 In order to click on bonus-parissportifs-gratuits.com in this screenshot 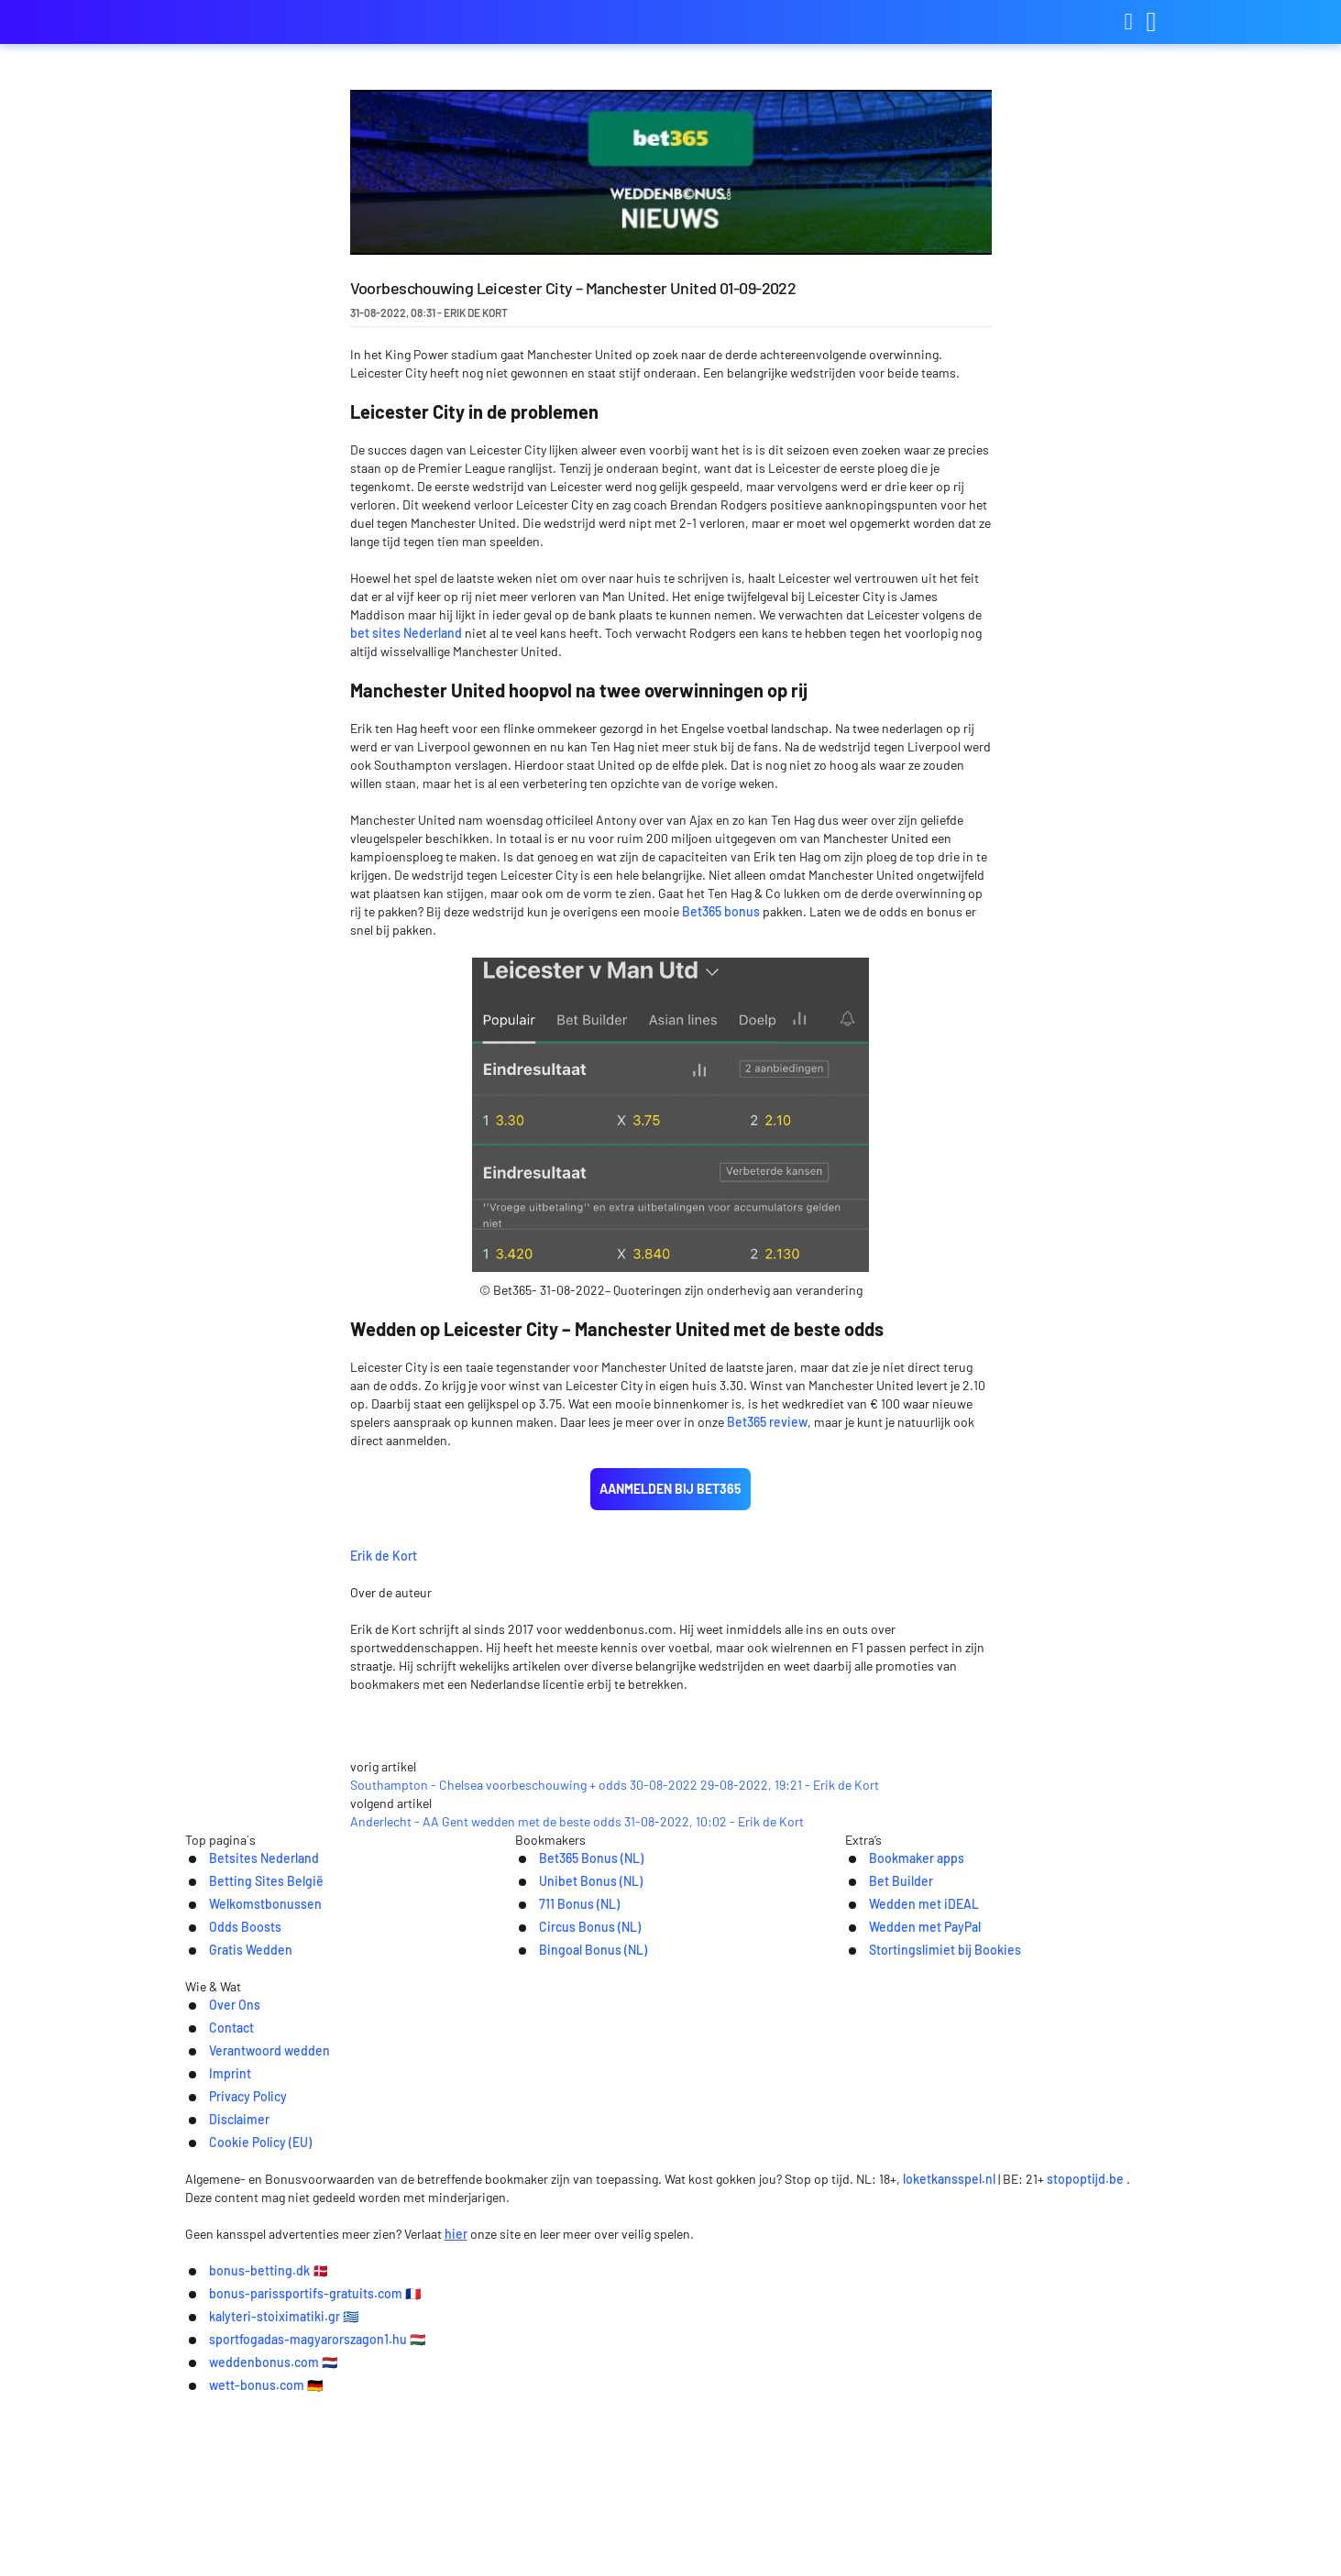, I will do `click(517, 2522)`.